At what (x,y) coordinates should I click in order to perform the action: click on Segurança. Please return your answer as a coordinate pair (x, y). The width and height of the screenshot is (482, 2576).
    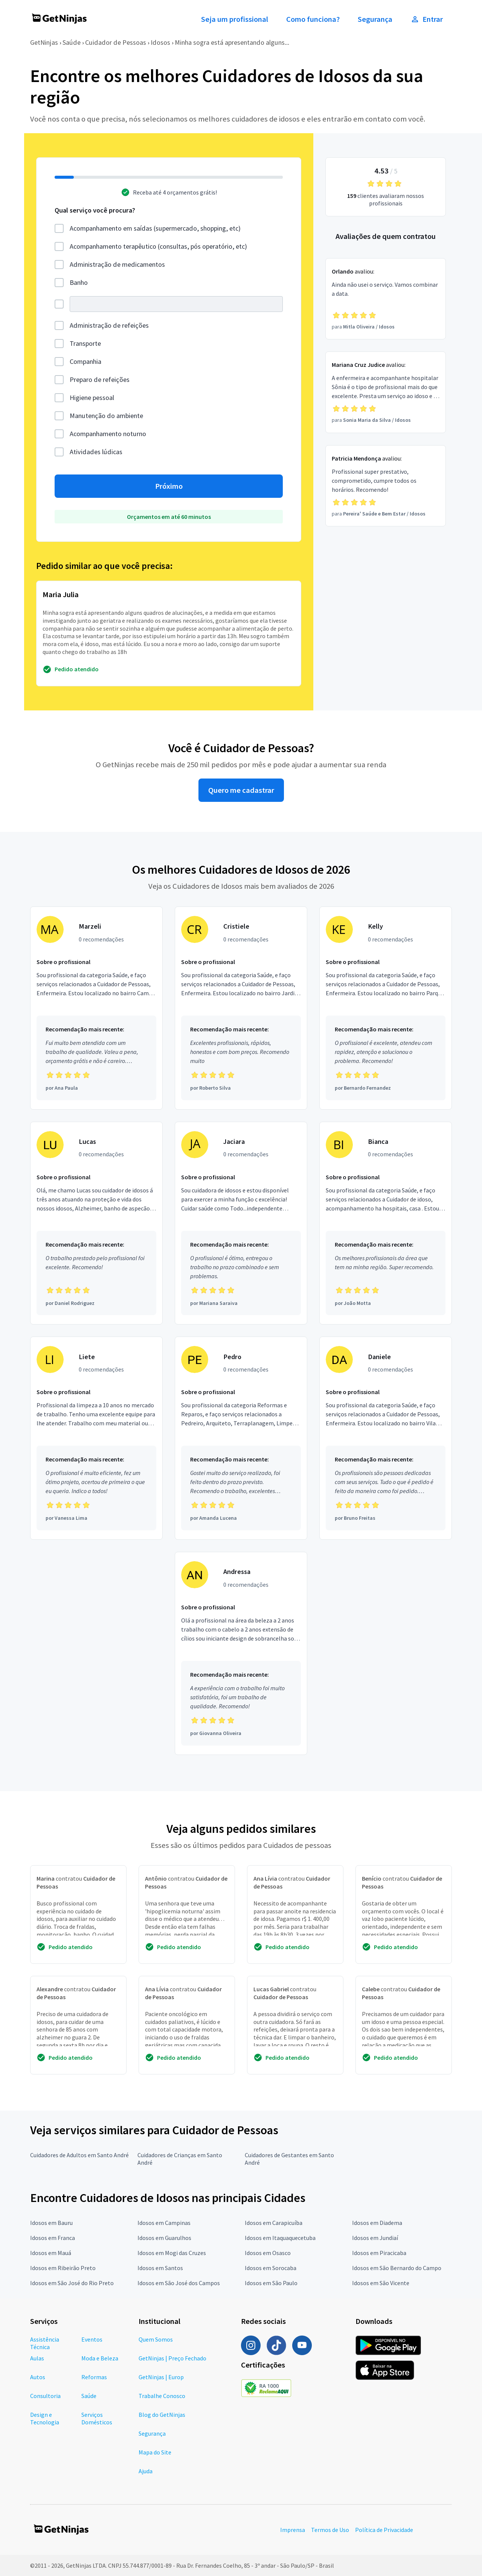
    Looking at the image, I should click on (375, 19).